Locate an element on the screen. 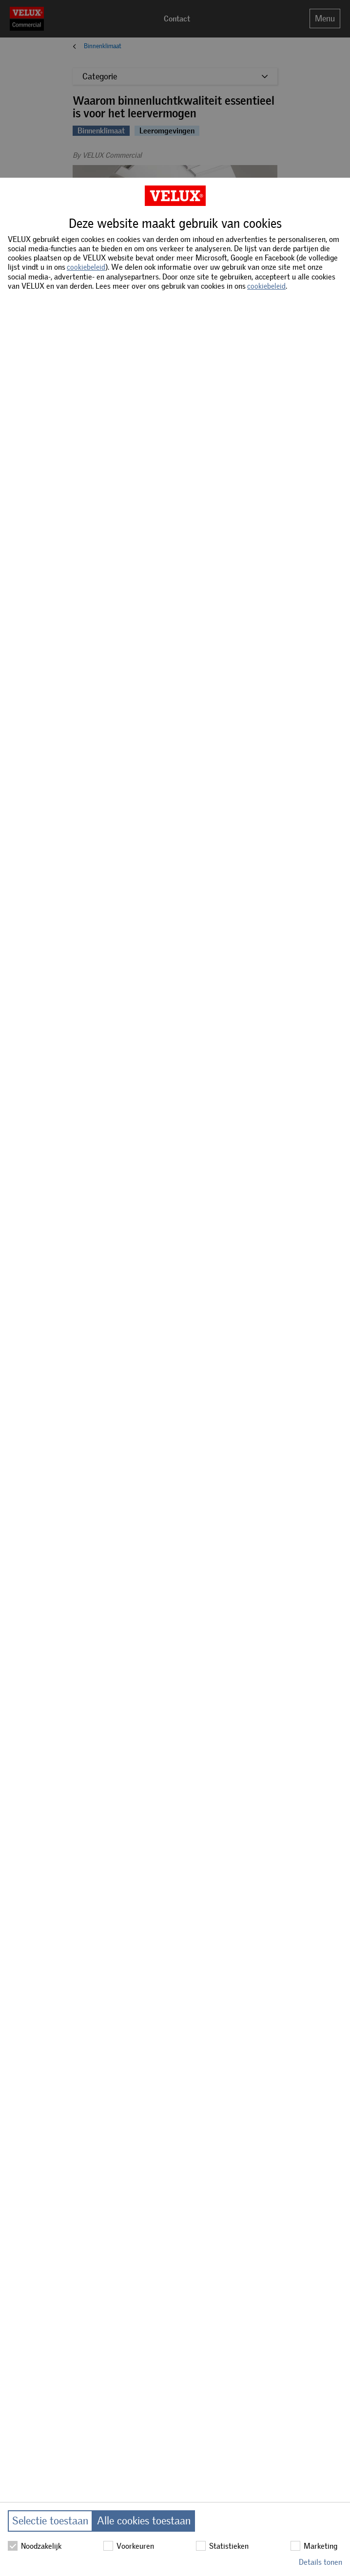 The image size is (350, 2576). Voorkeuren is located at coordinates (128, 2546).